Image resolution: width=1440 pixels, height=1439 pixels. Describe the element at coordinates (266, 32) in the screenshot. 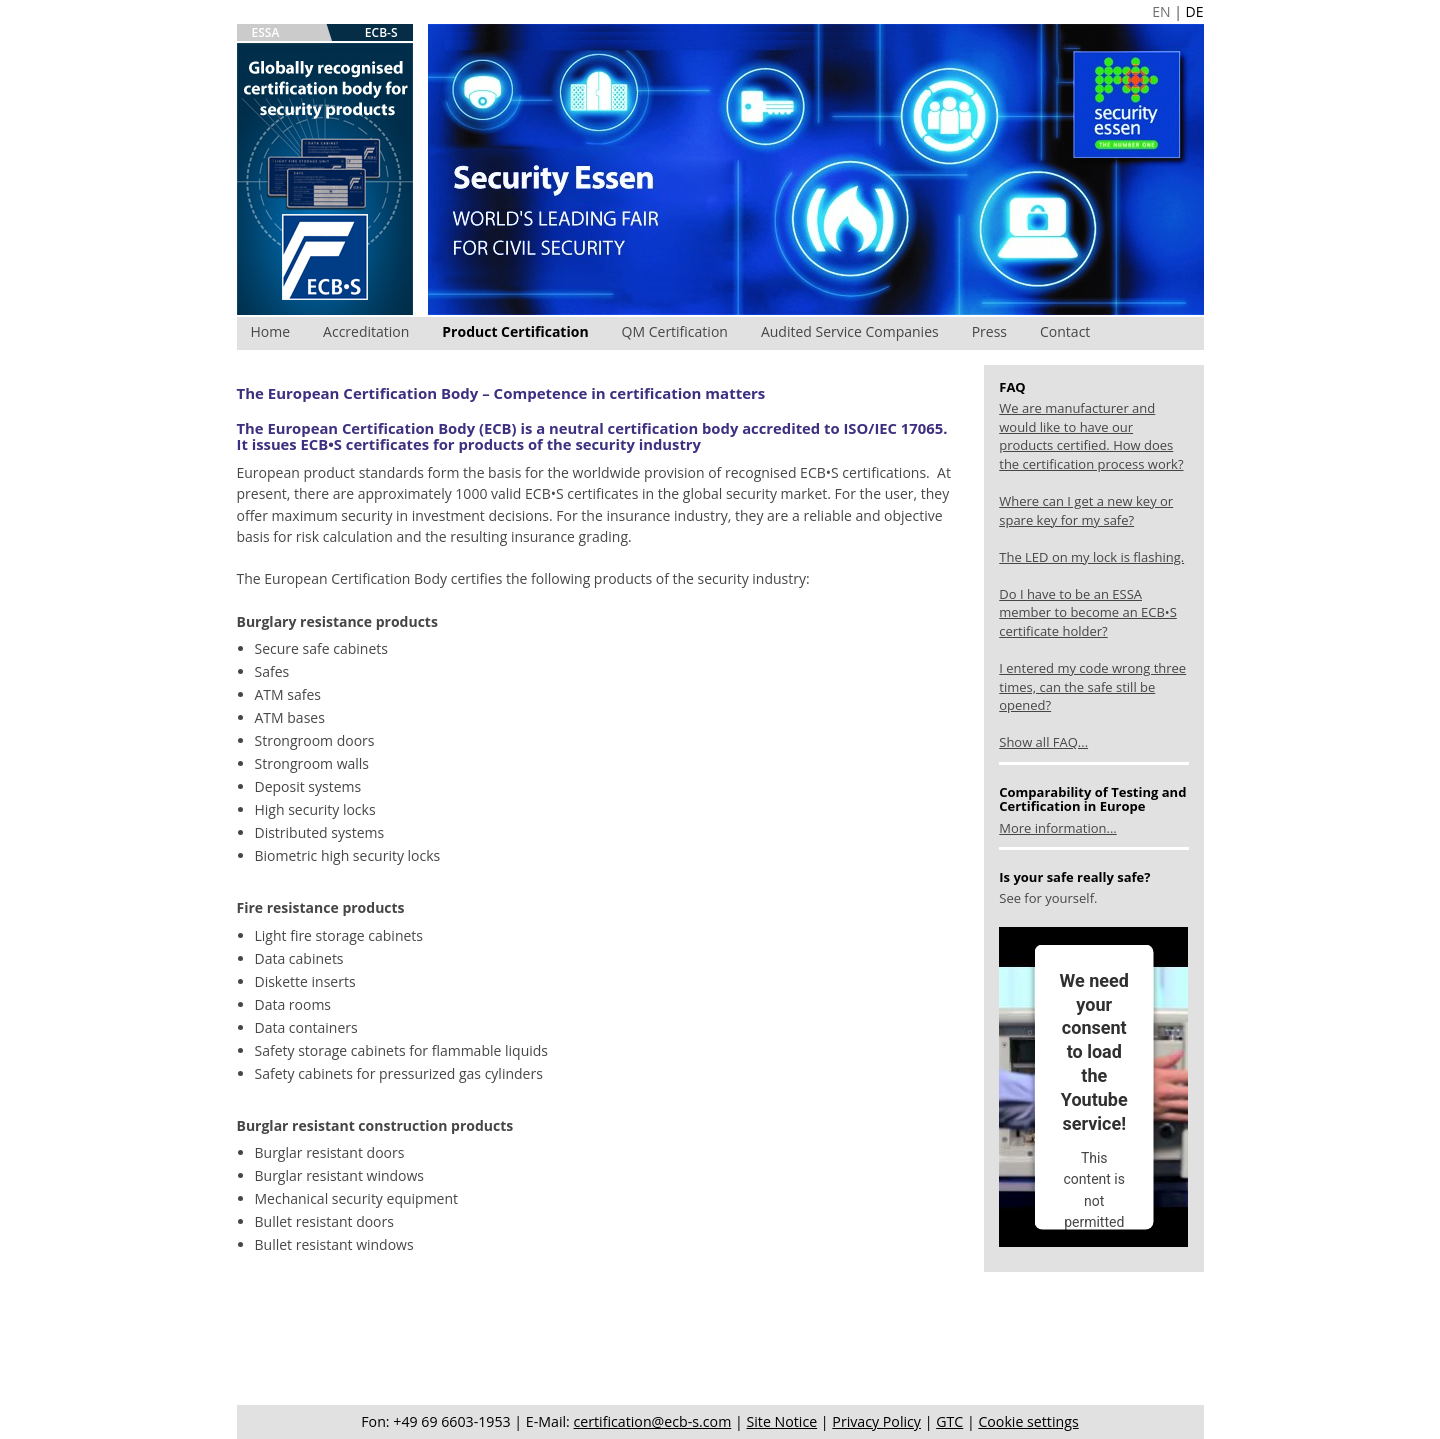

I see `ESSA` at that location.